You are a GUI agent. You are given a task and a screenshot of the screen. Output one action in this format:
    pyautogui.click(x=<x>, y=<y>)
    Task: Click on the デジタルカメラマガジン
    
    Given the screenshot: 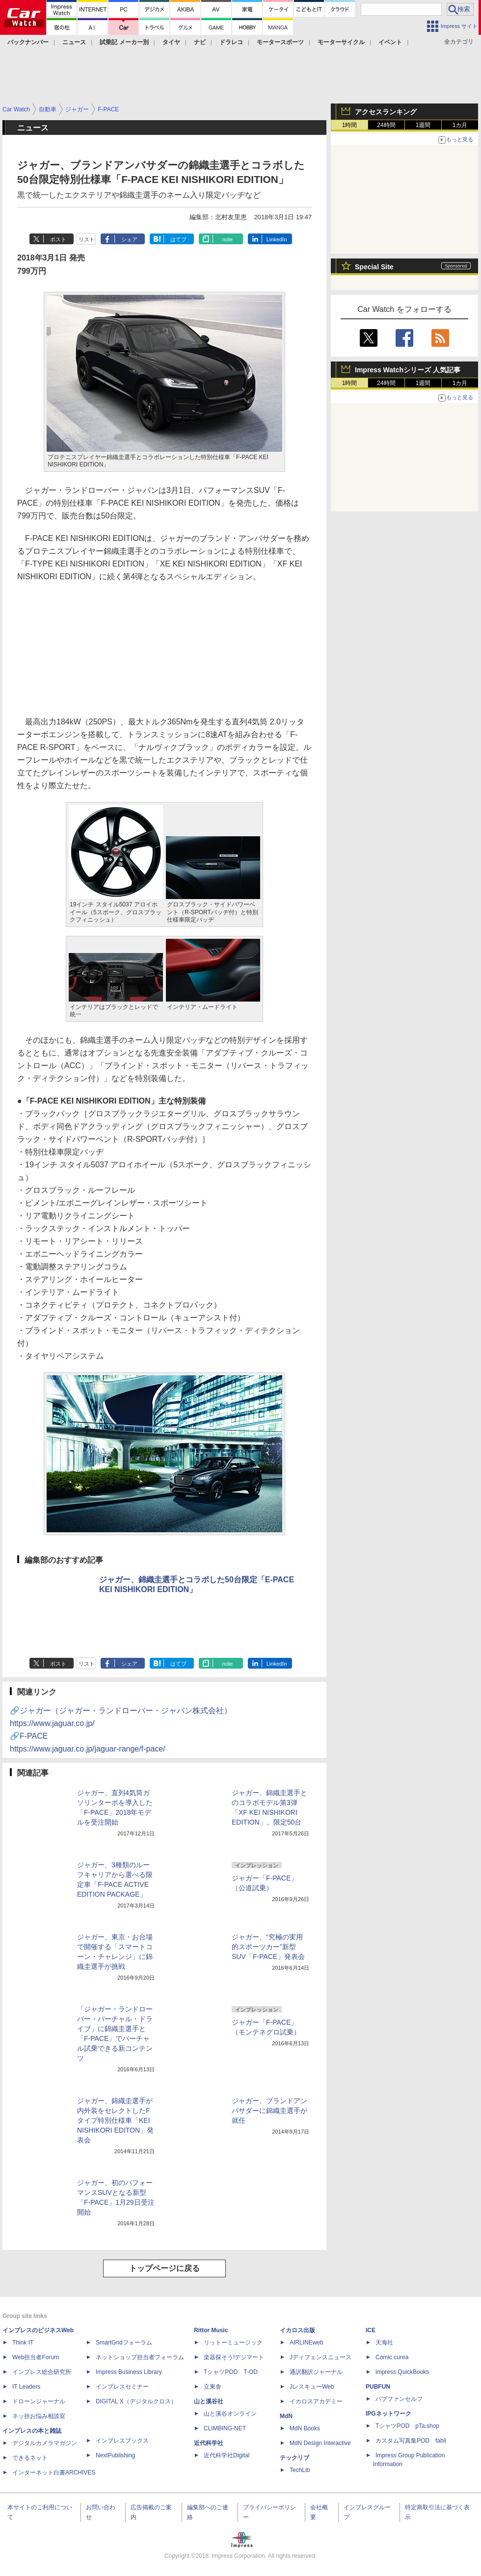 What is the action you would take?
    pyautogui.click(x=44, y=2443)
    